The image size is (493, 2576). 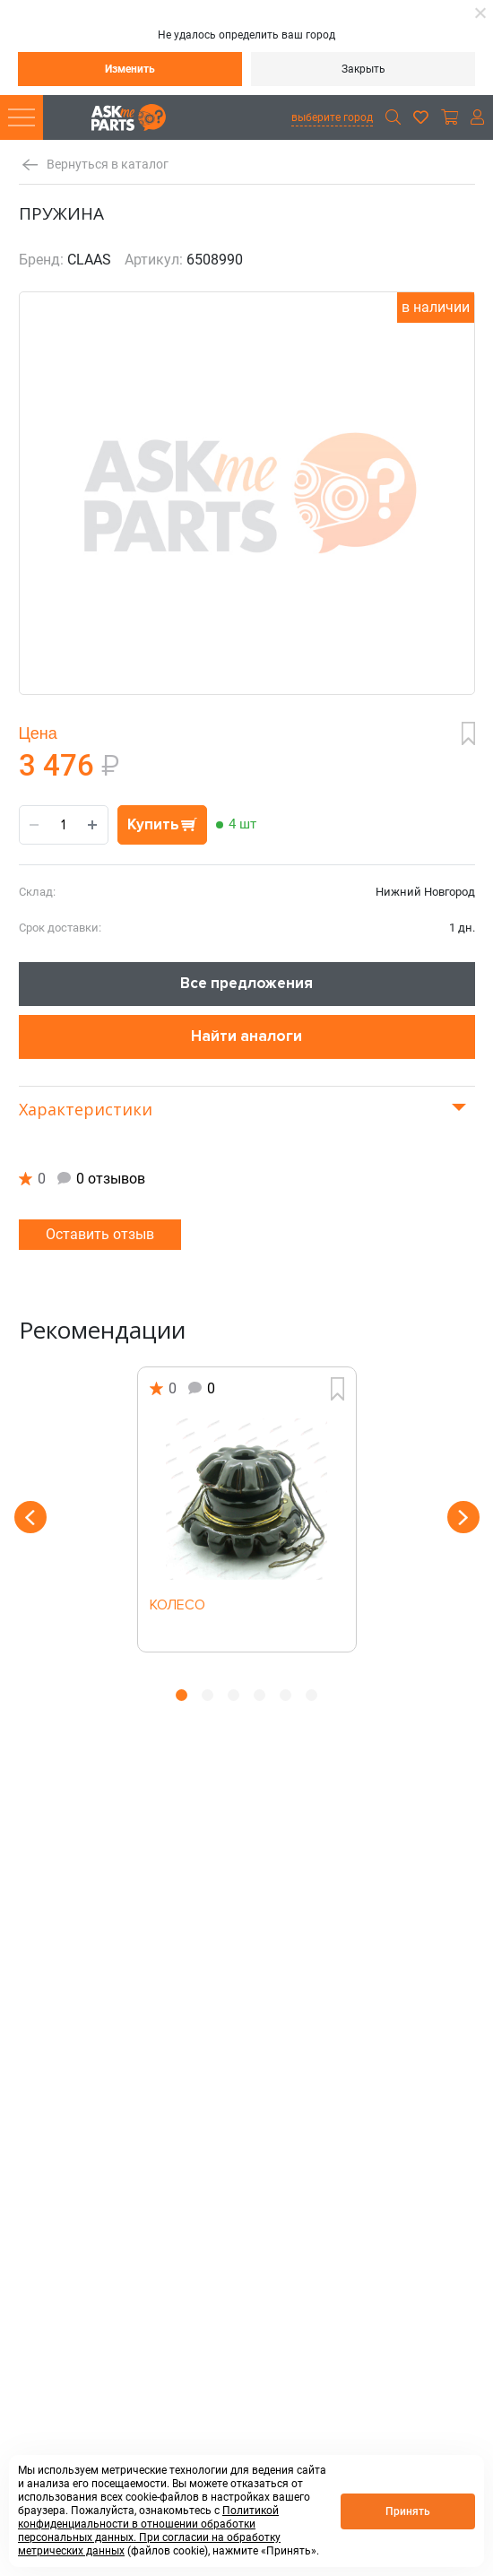 I want to click on выберите город, so click(x=332, y=117).